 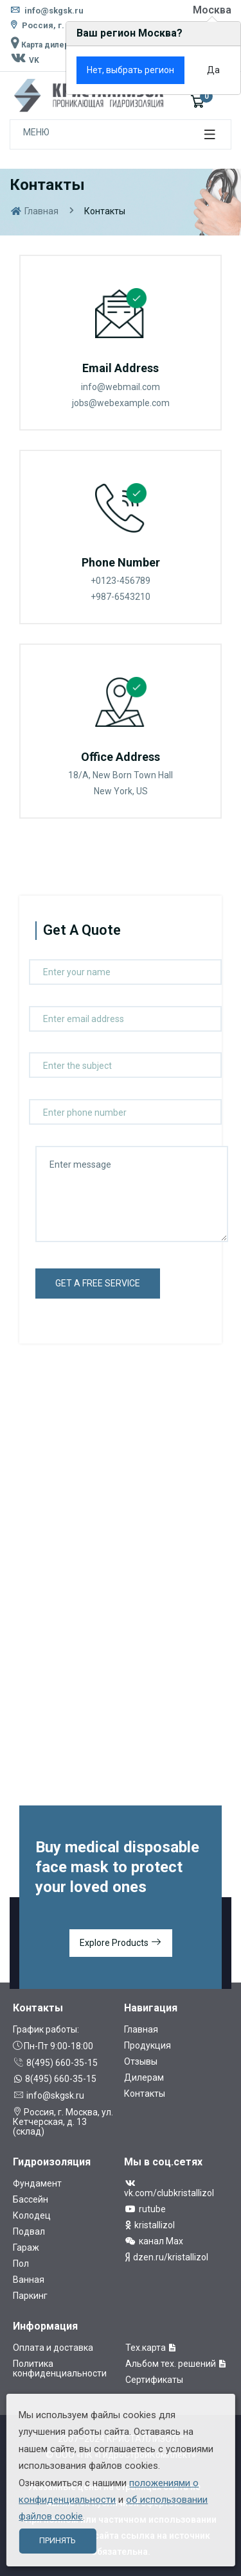 What do you see at coordinates (145, 2209) in the screenshot?
I see `rutube` at bounding box center [145, 2209].